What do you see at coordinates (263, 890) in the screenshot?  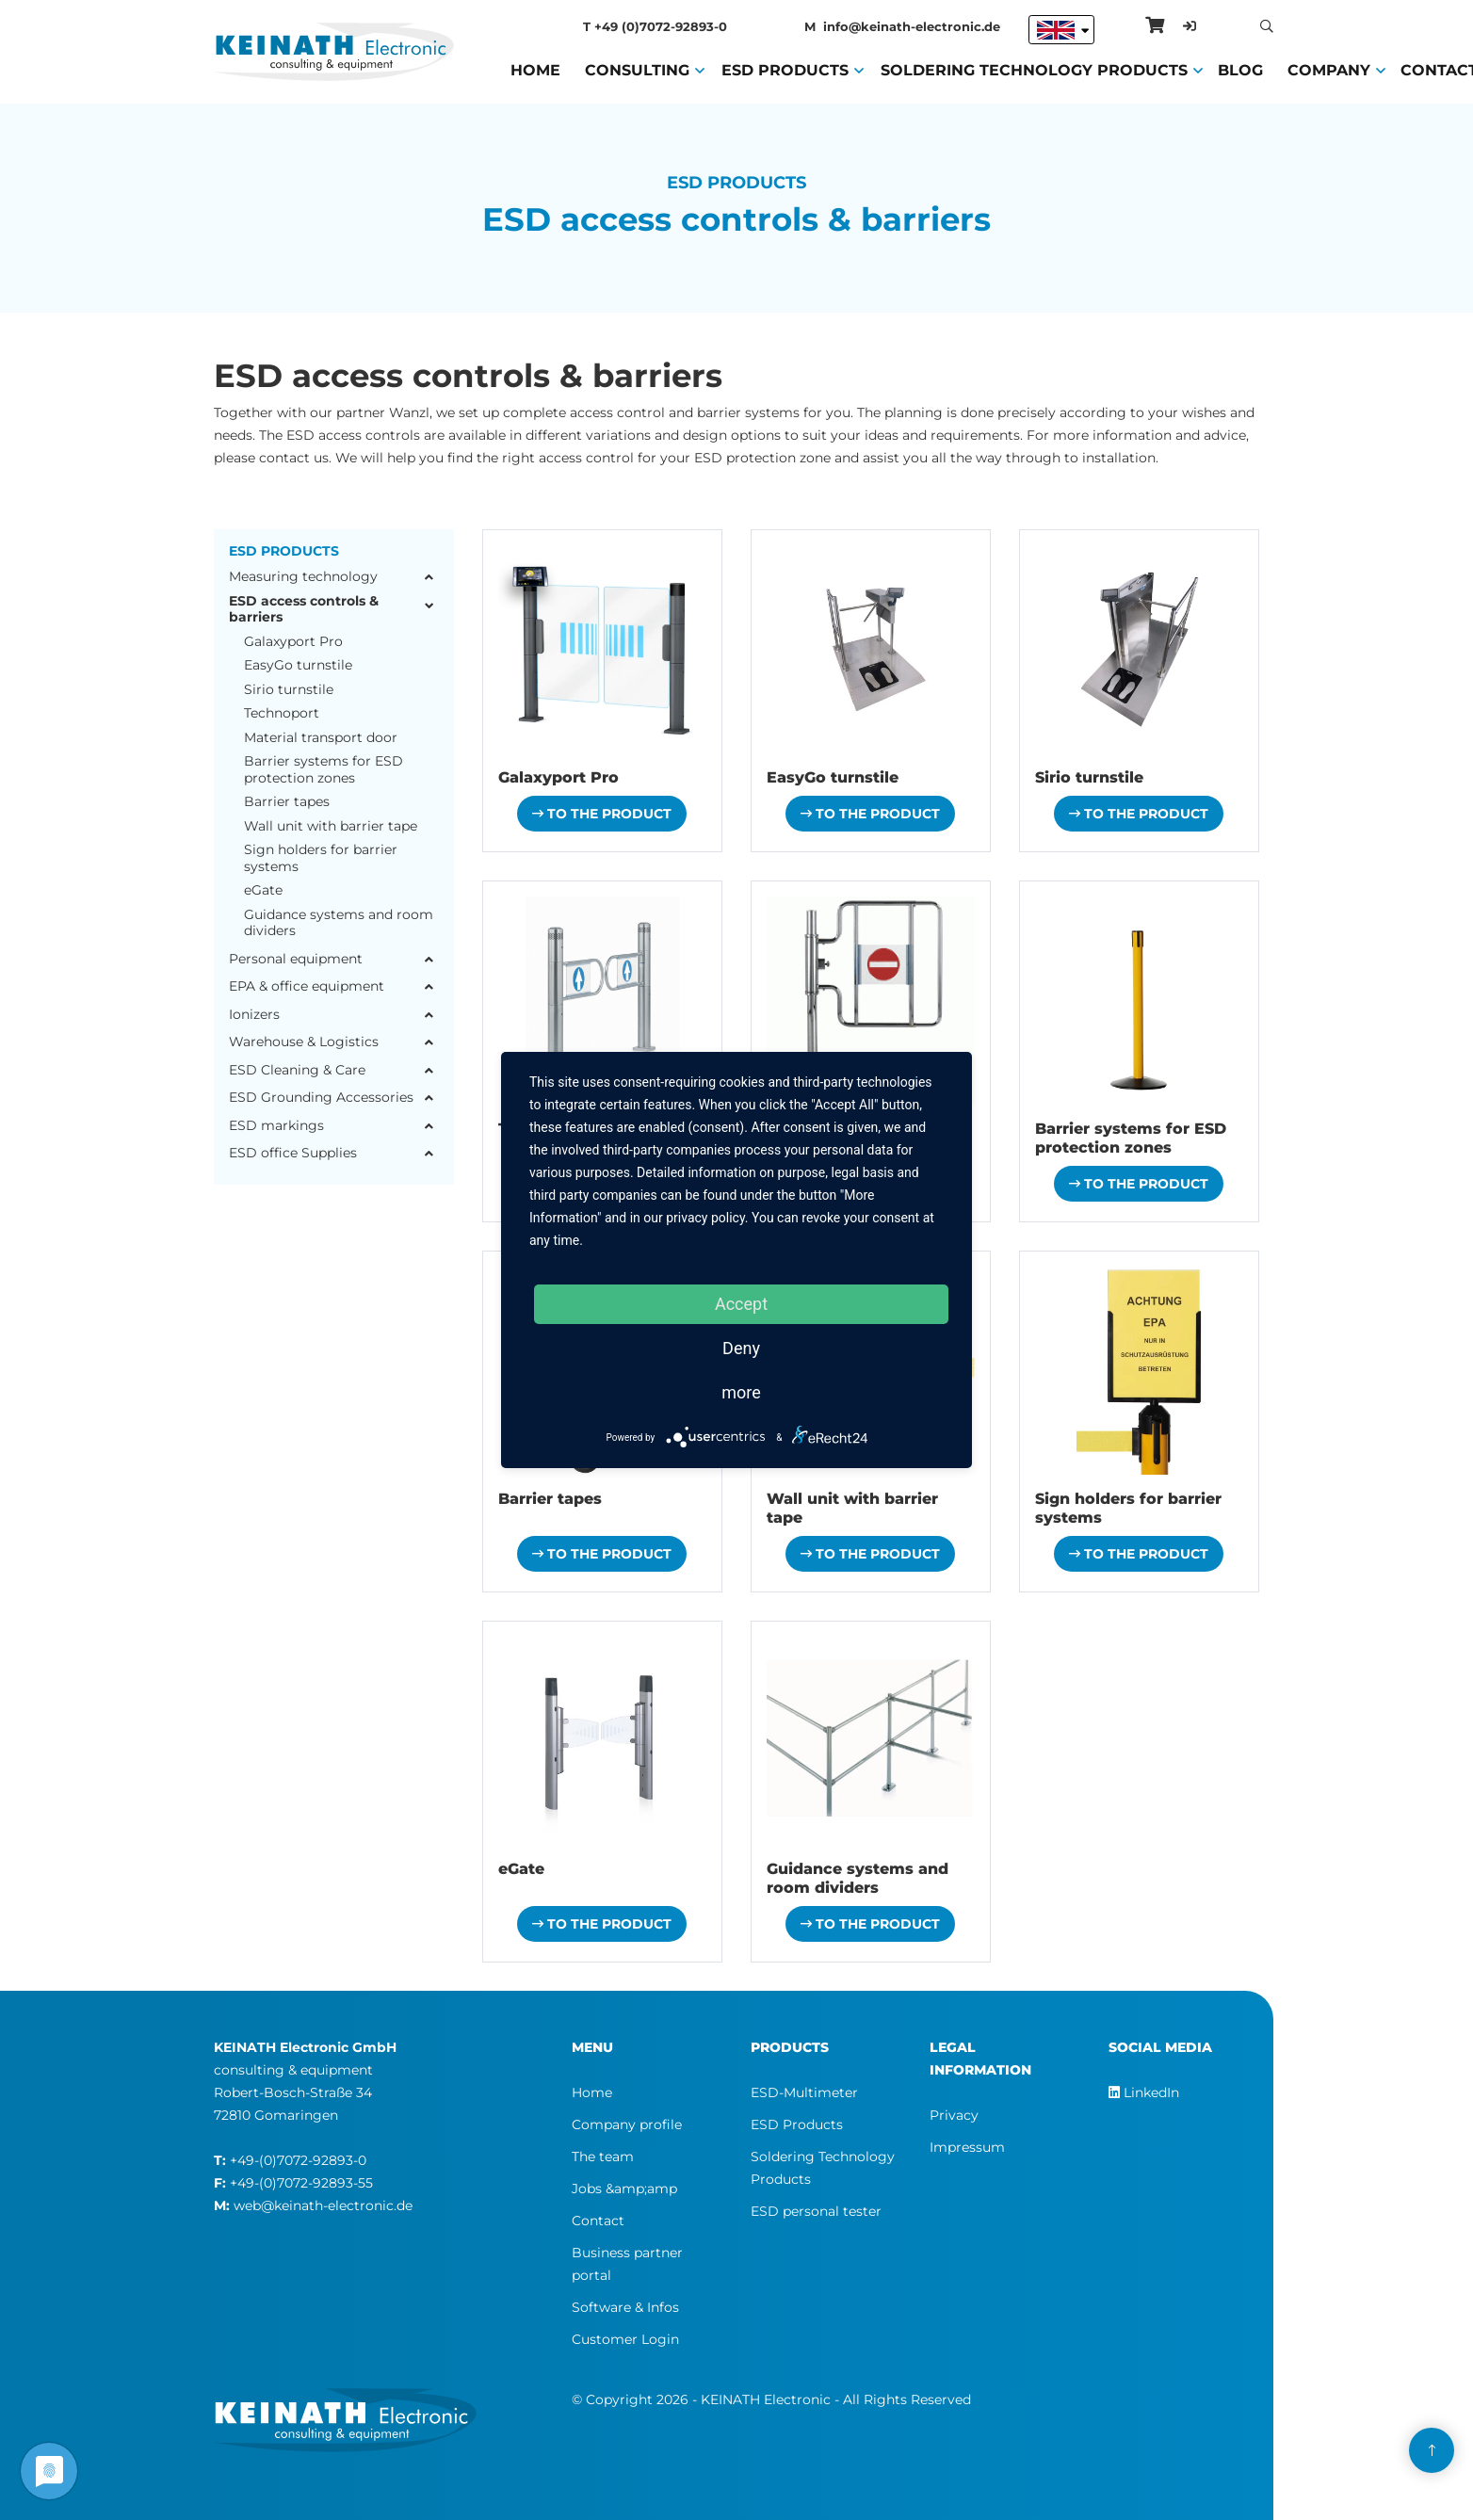 I see `eGate` at bounding box center [263, 890].